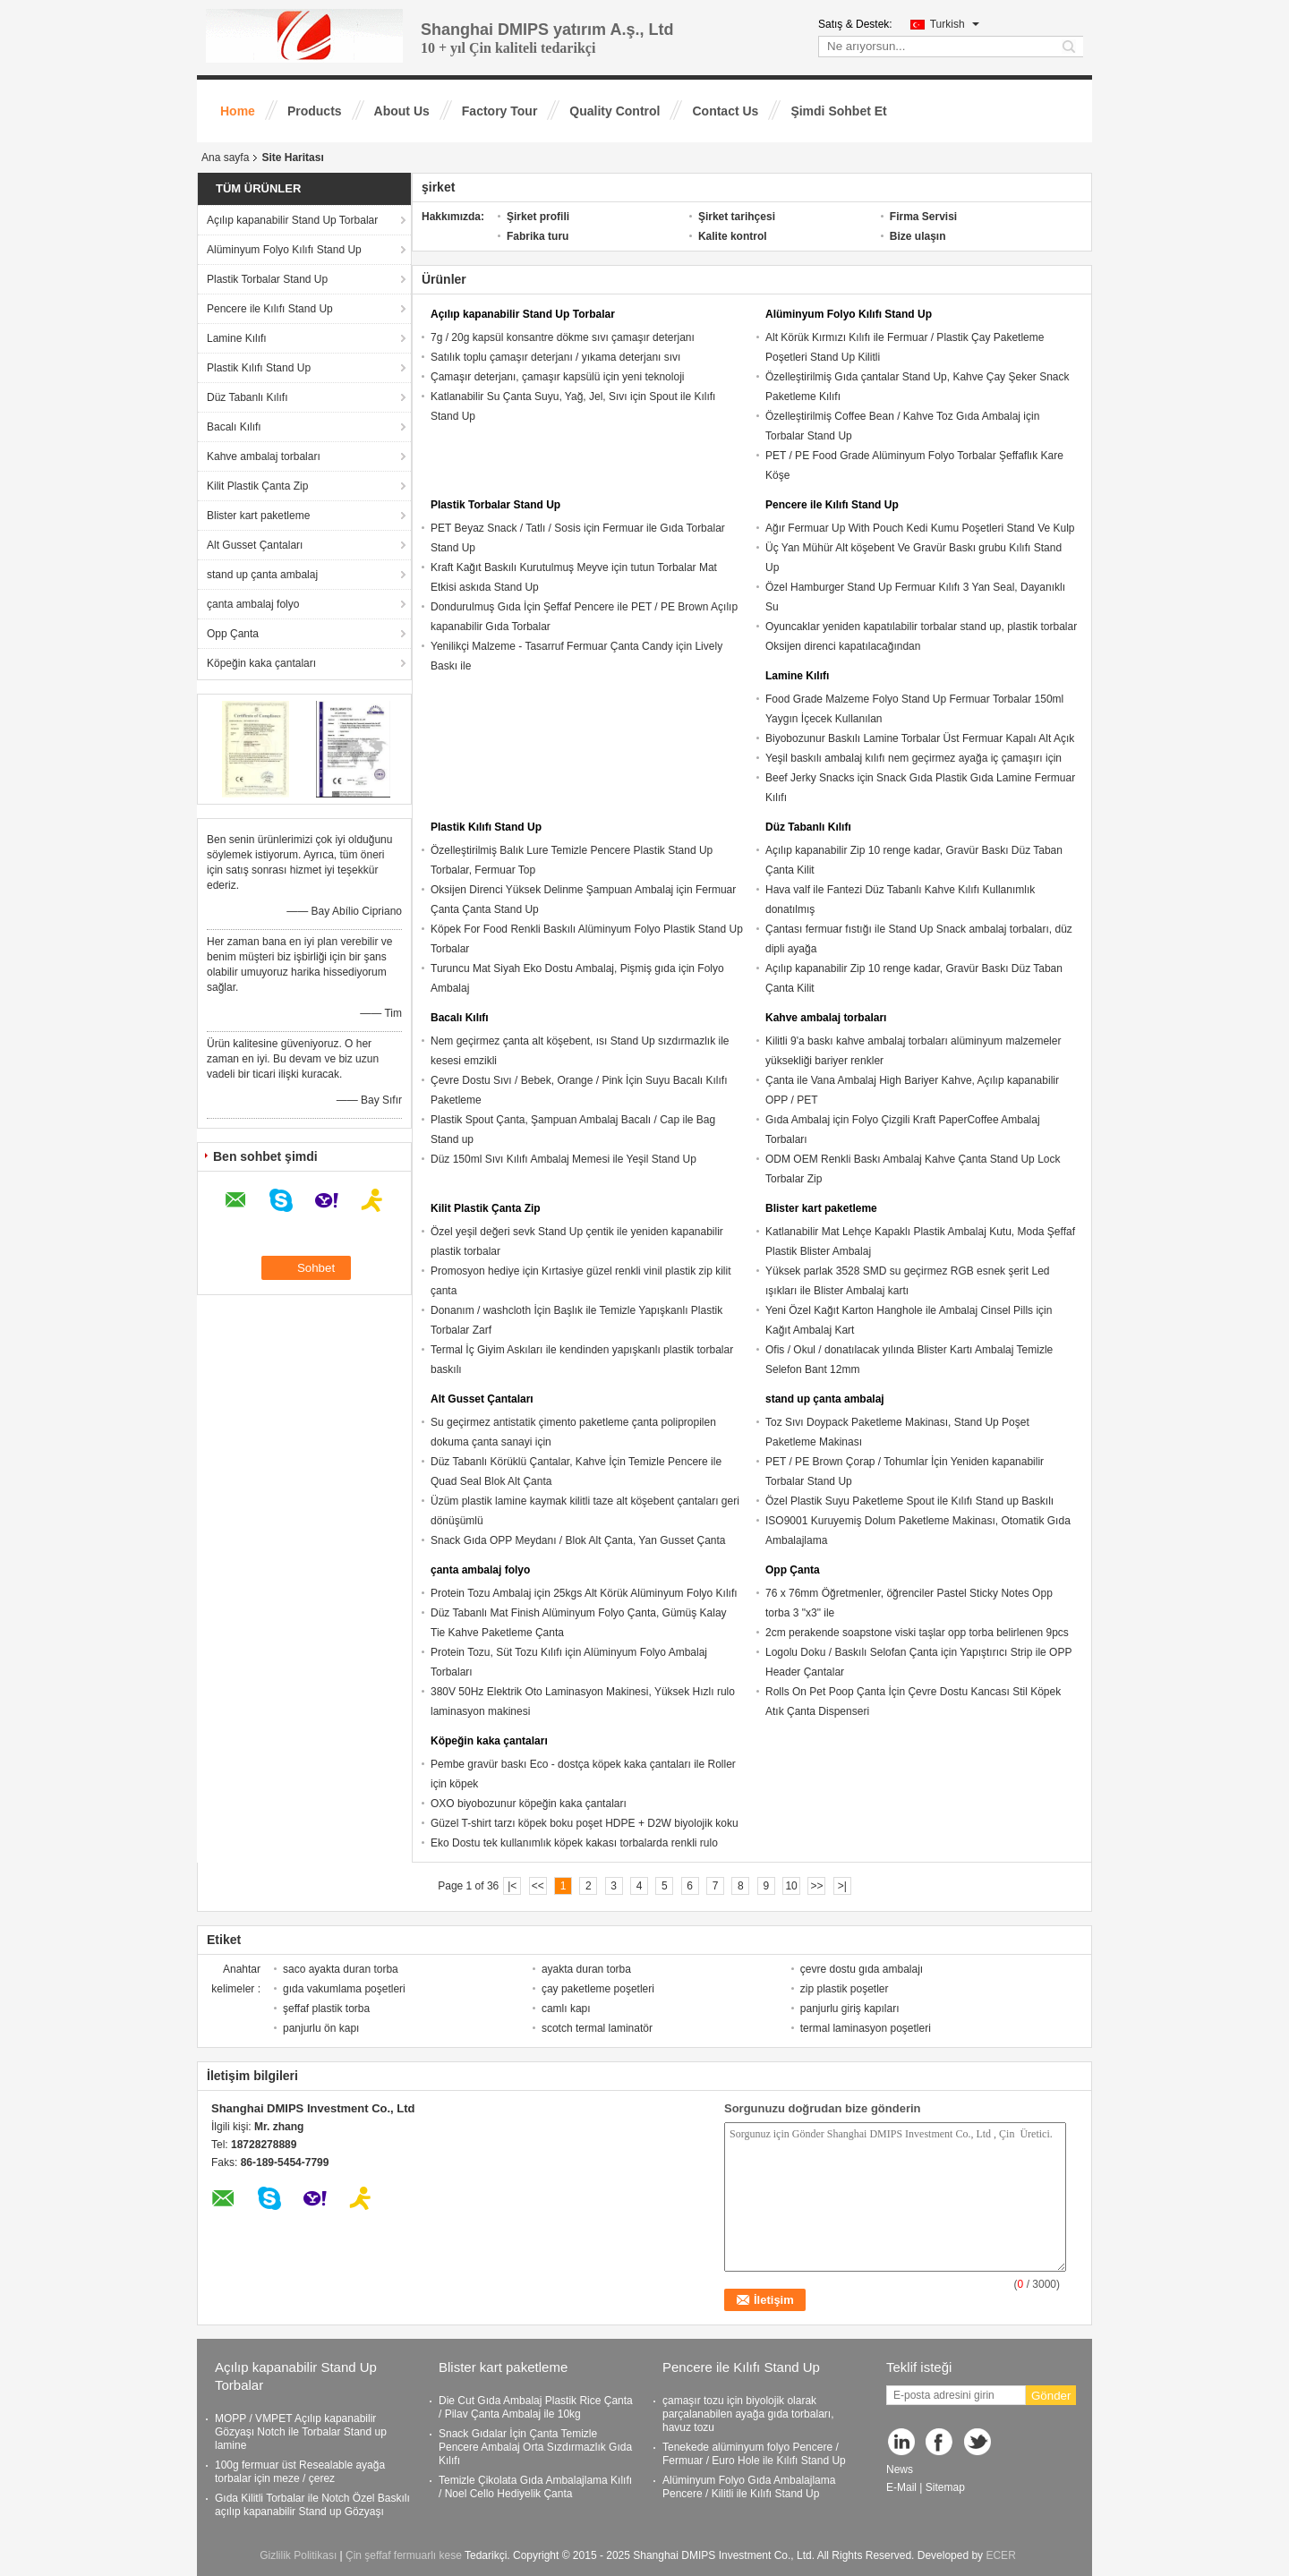 This screenshot has width=1289, height=2576. I want to click on Şirket tarihçesi, so click(736, 216).